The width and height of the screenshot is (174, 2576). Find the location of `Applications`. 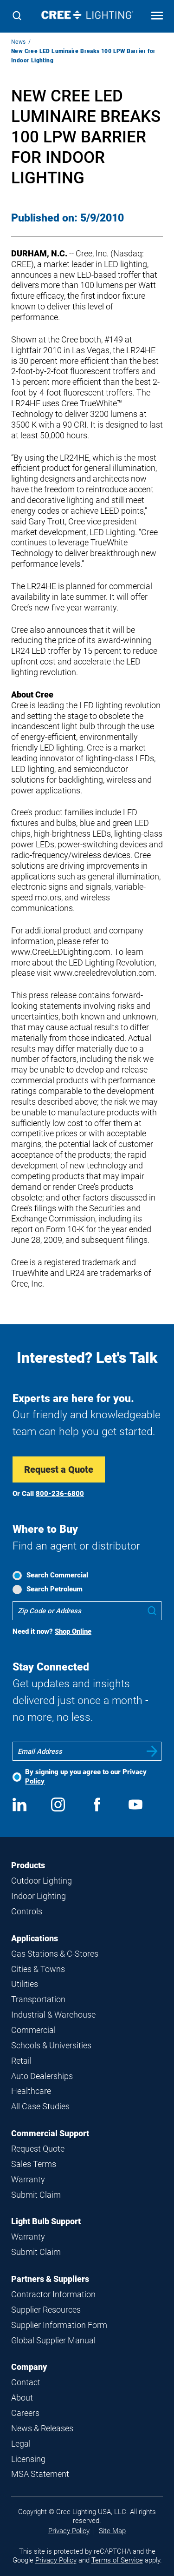

Applications is located at coordinates (34, 1938).